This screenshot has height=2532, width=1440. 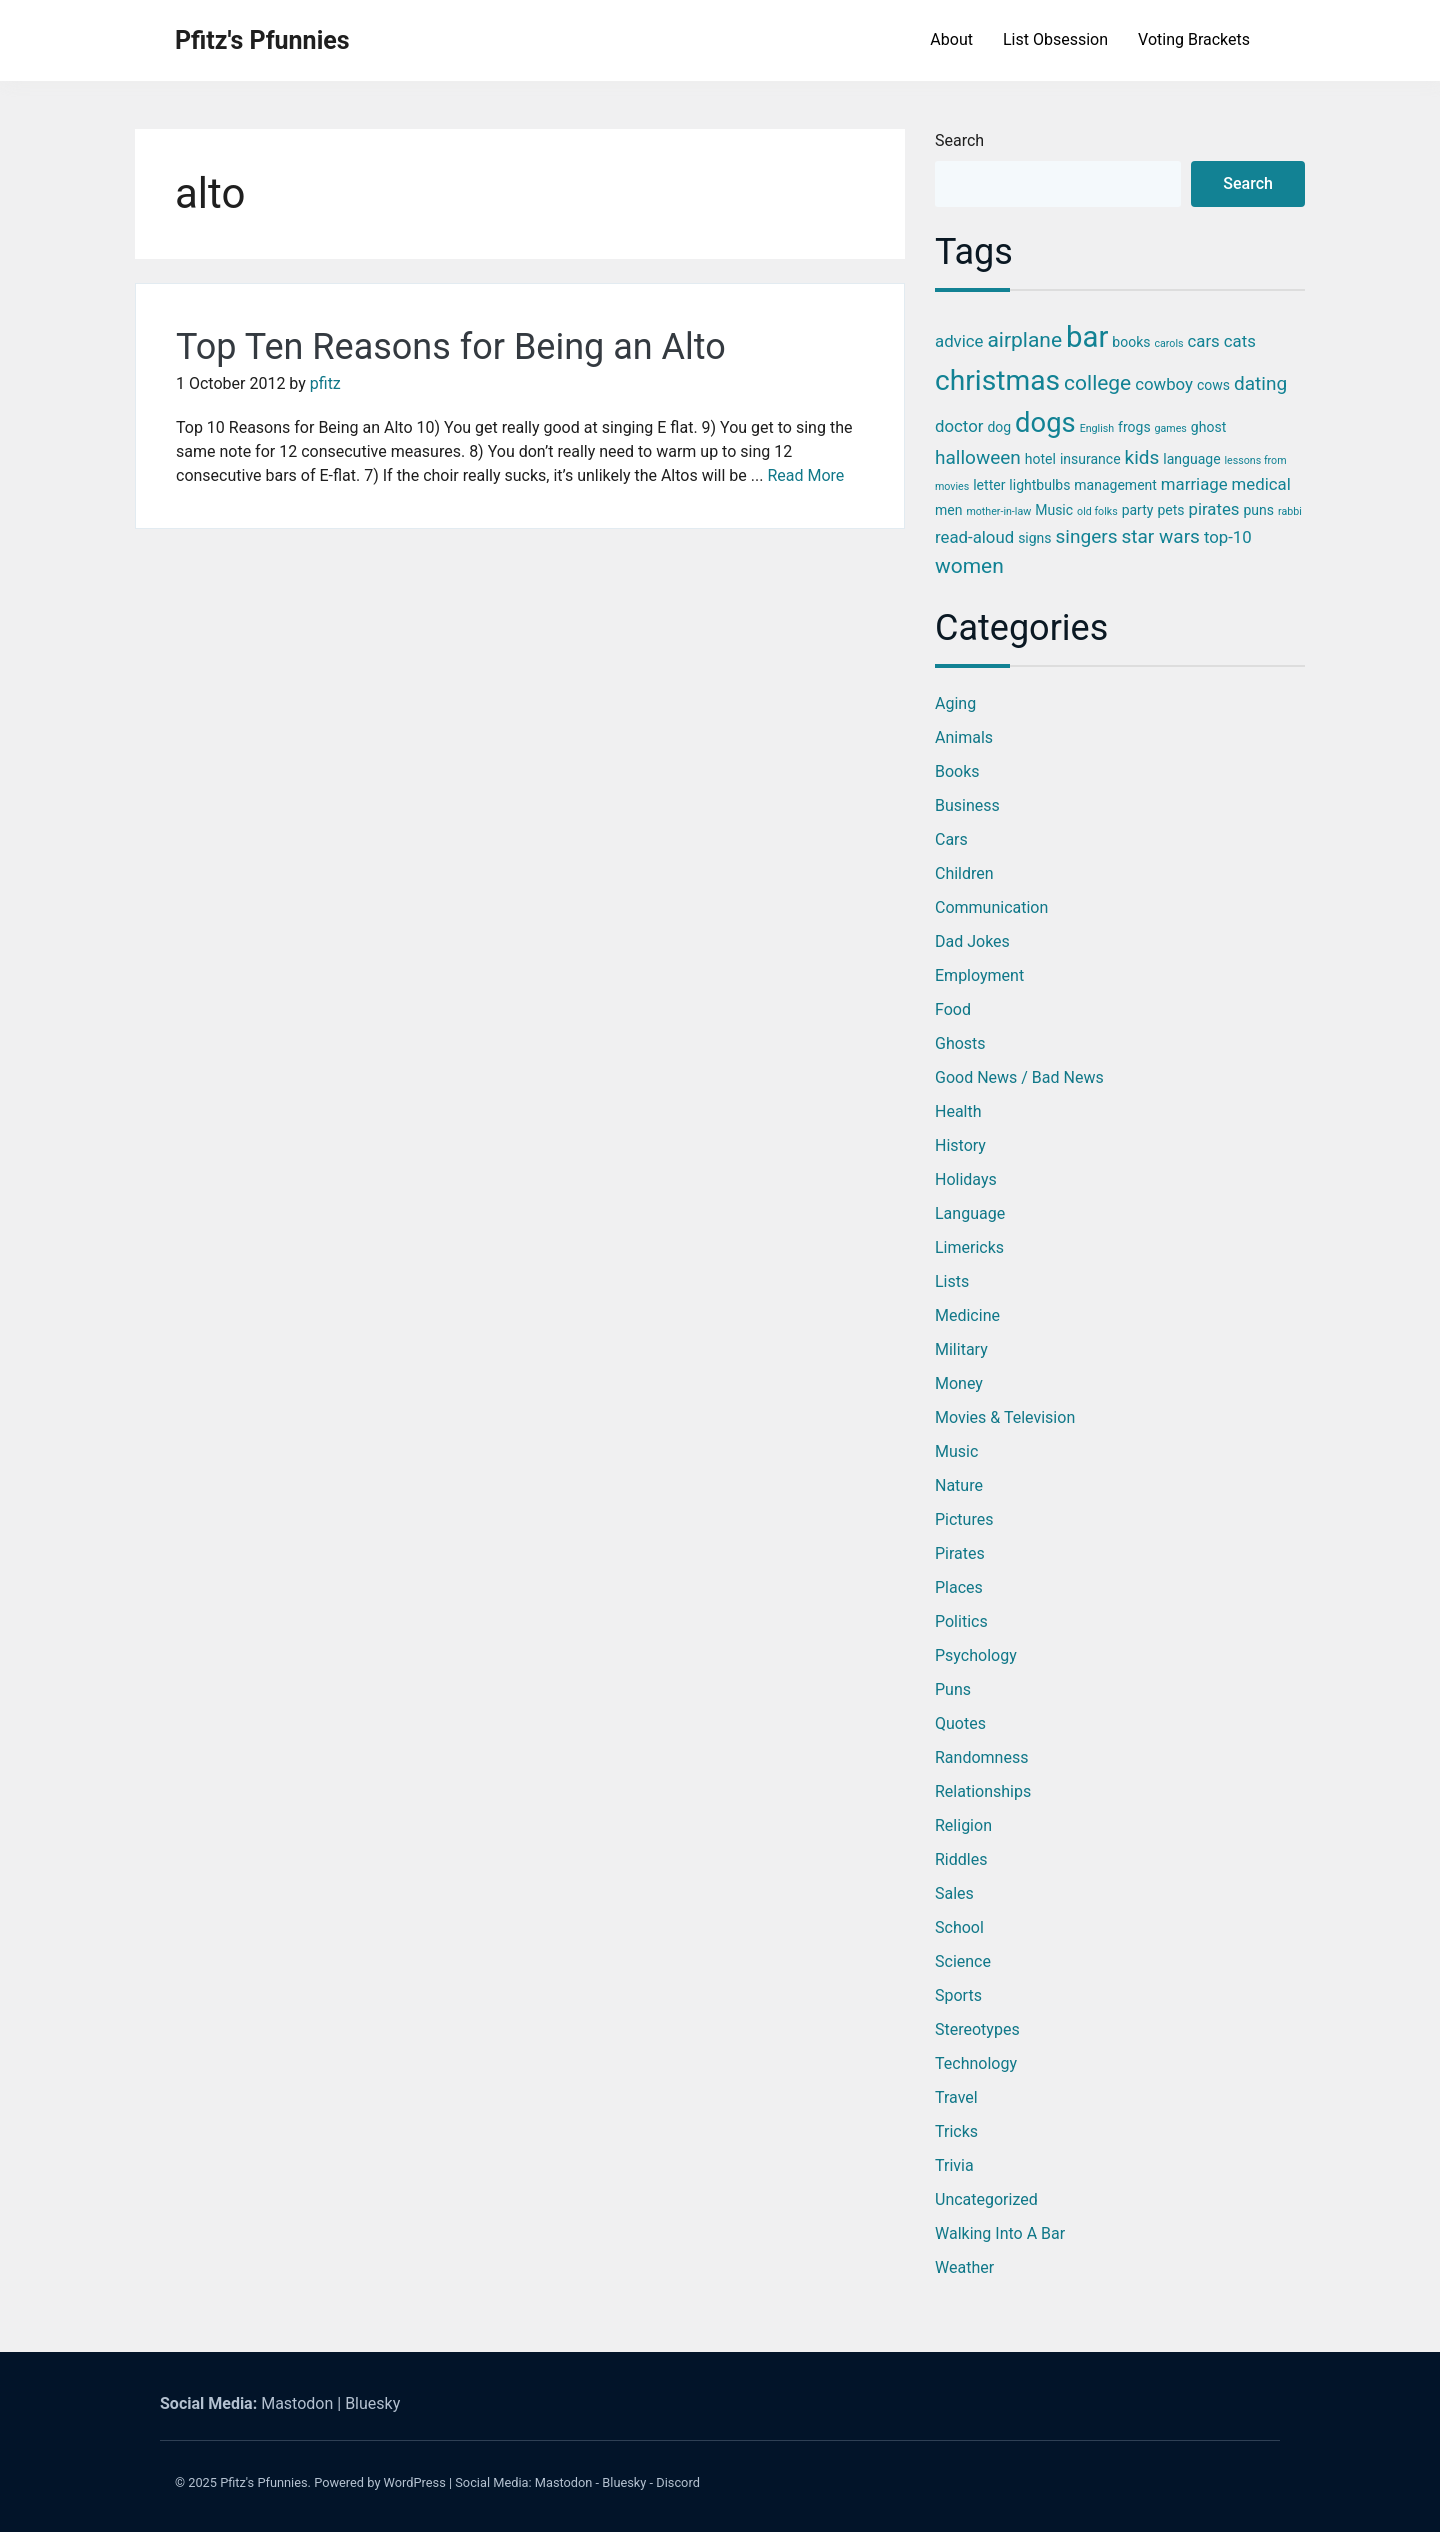 I want to click on Discord, so click(x=678, y=2482).